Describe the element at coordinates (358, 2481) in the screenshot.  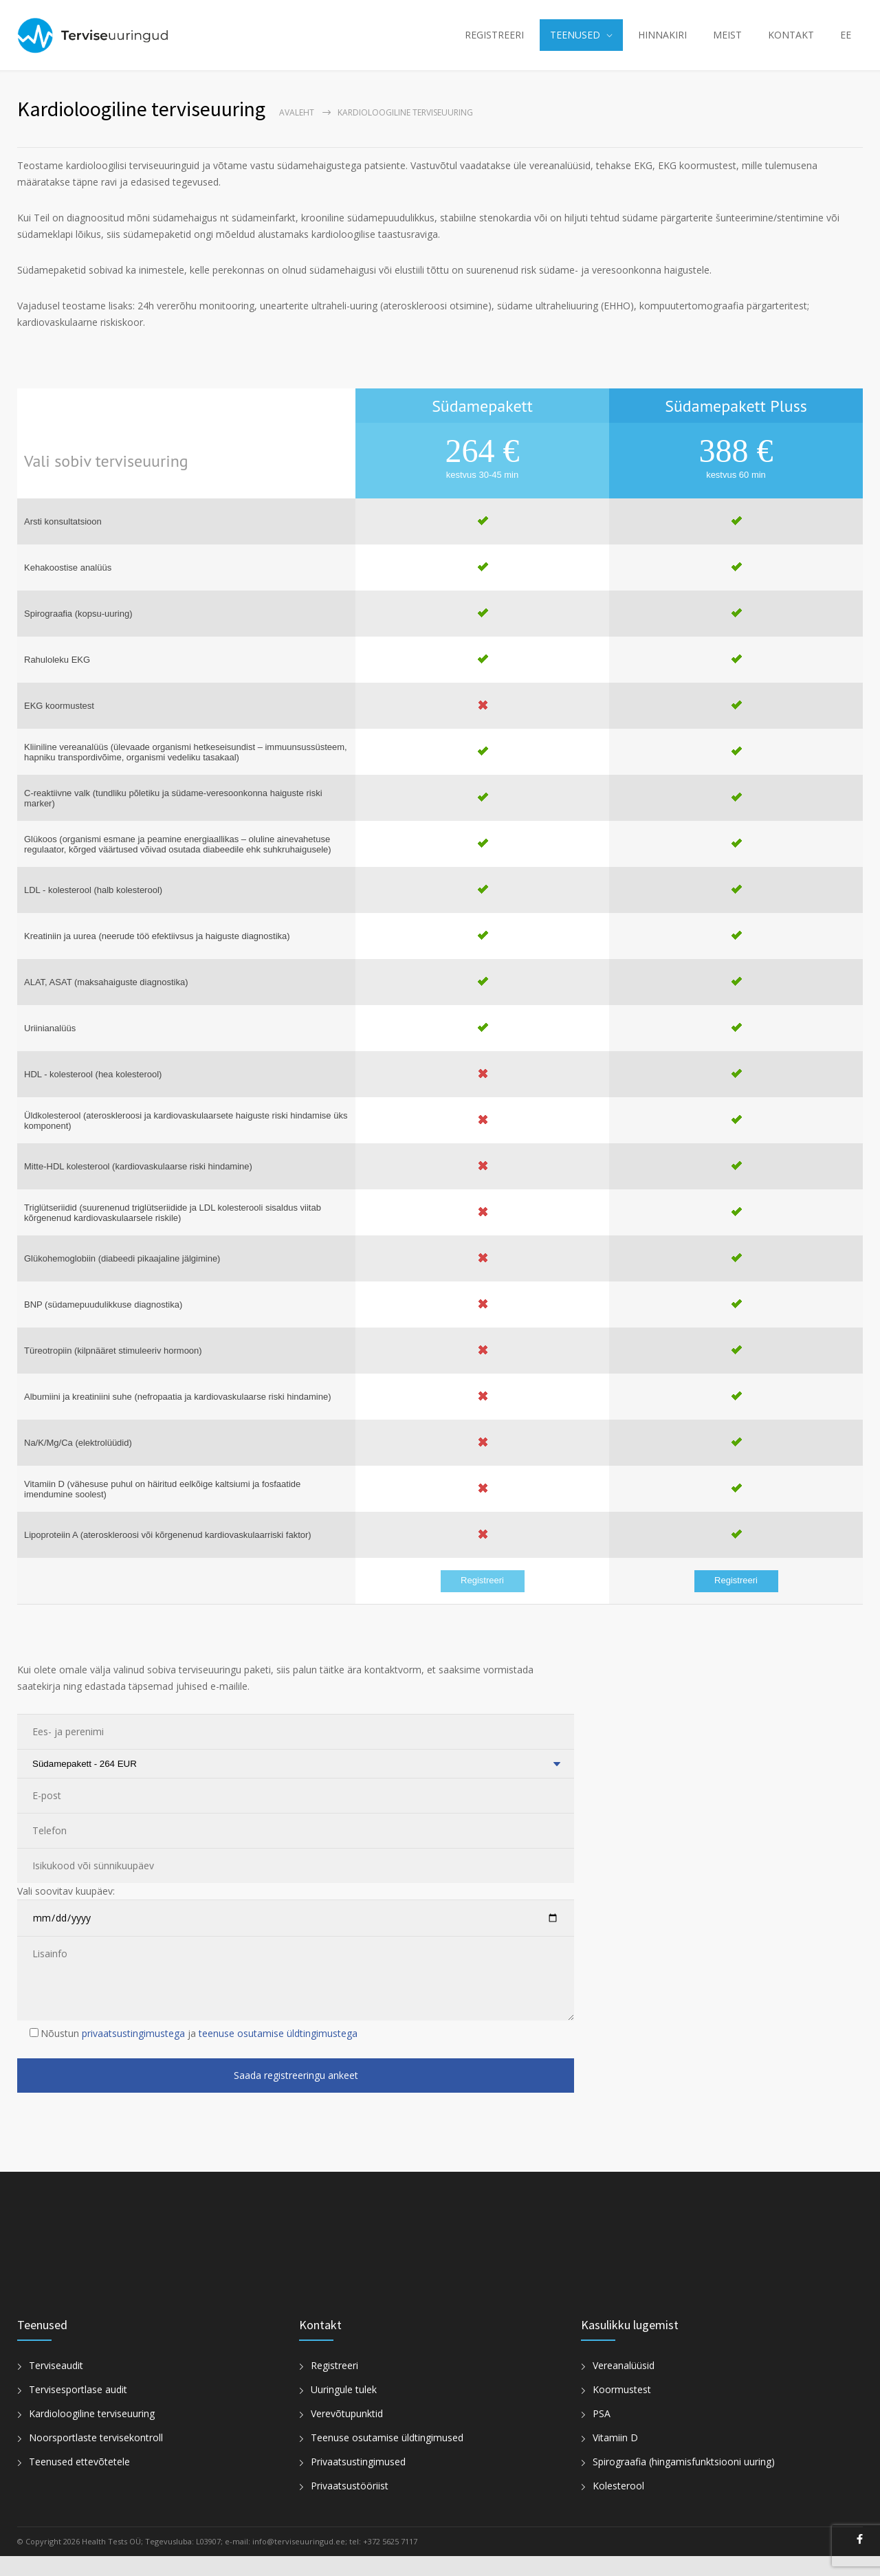
I see `Privaatsustingimused` at that location.